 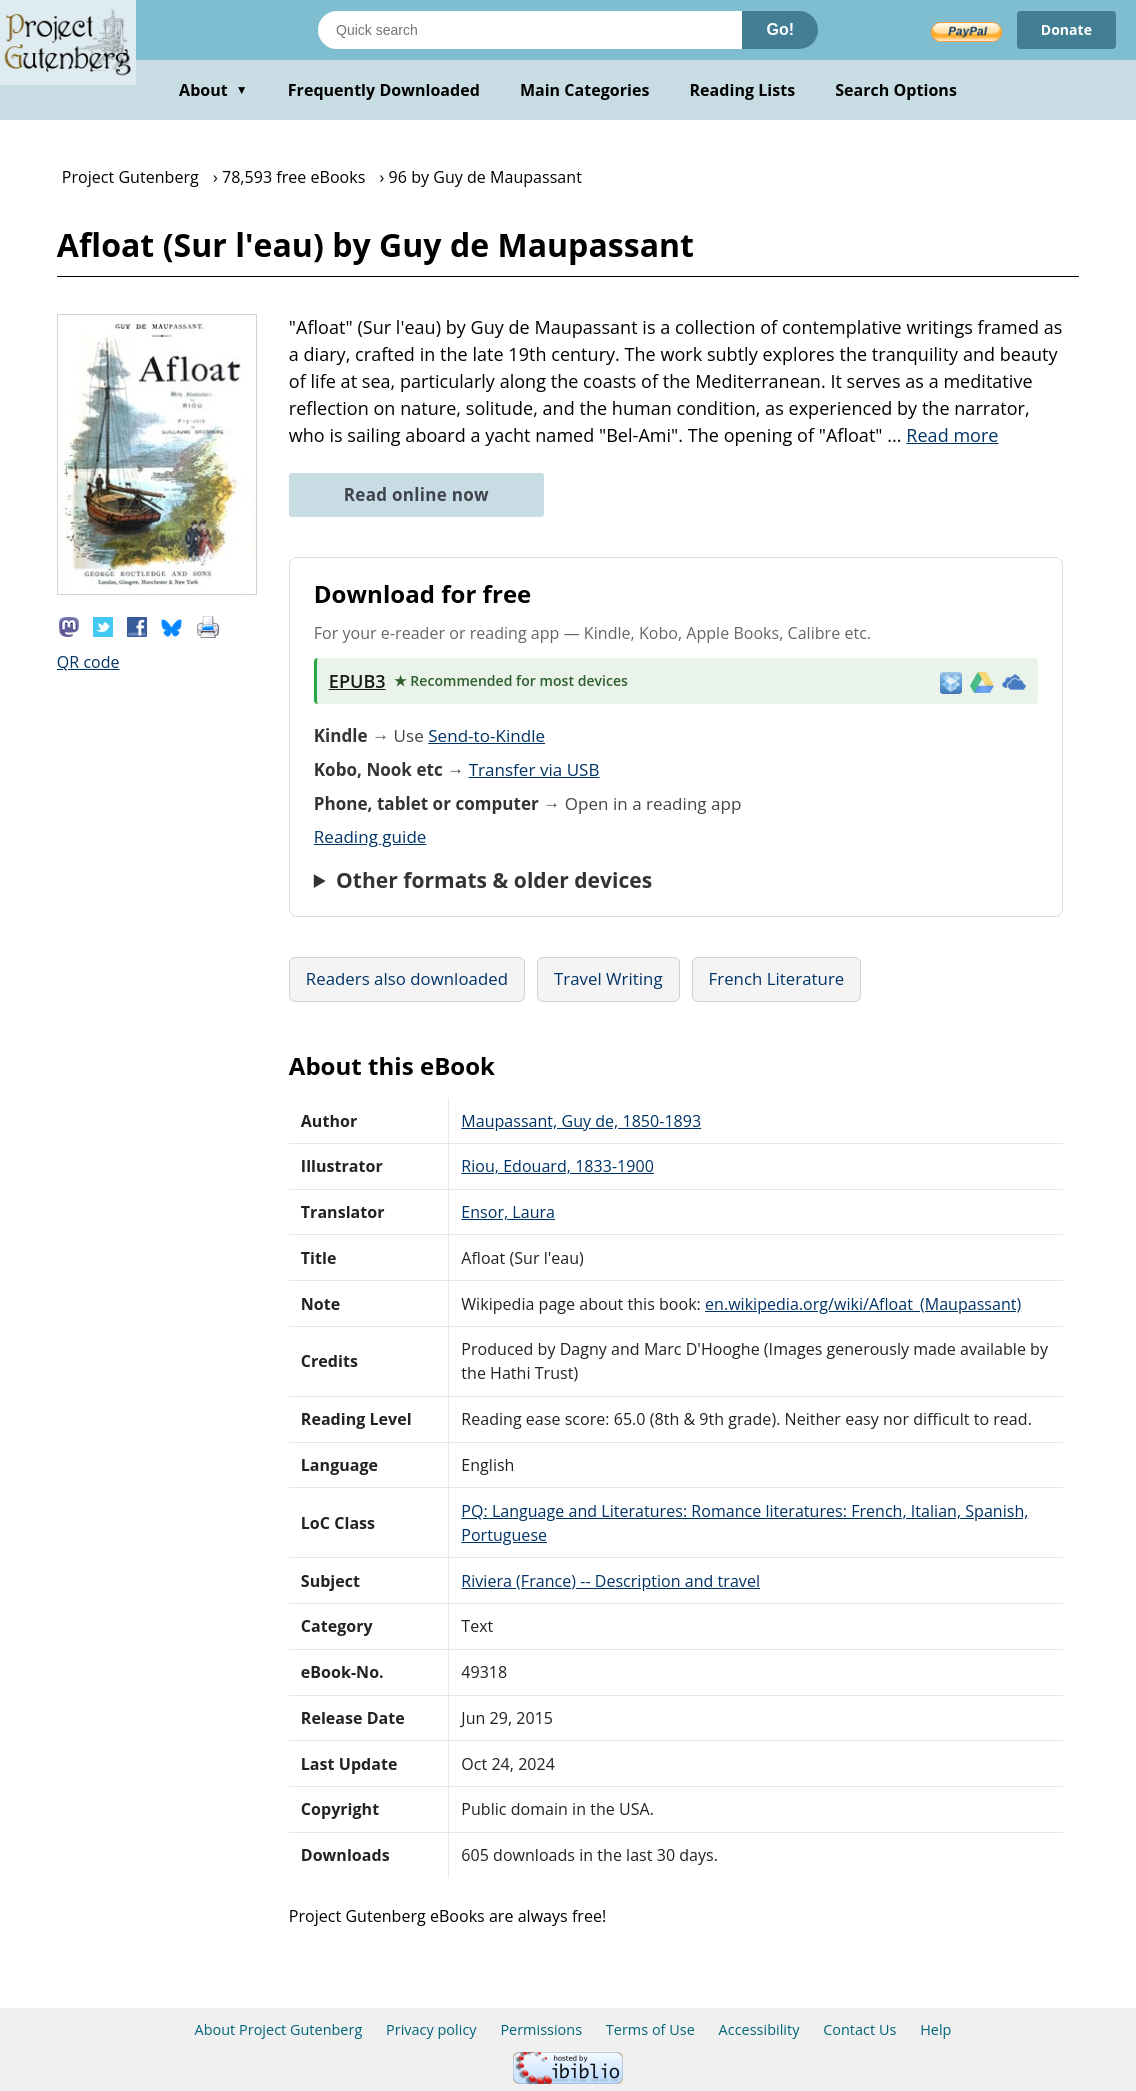 I want to click on Transfer via USB, so click(x=534, y=769).